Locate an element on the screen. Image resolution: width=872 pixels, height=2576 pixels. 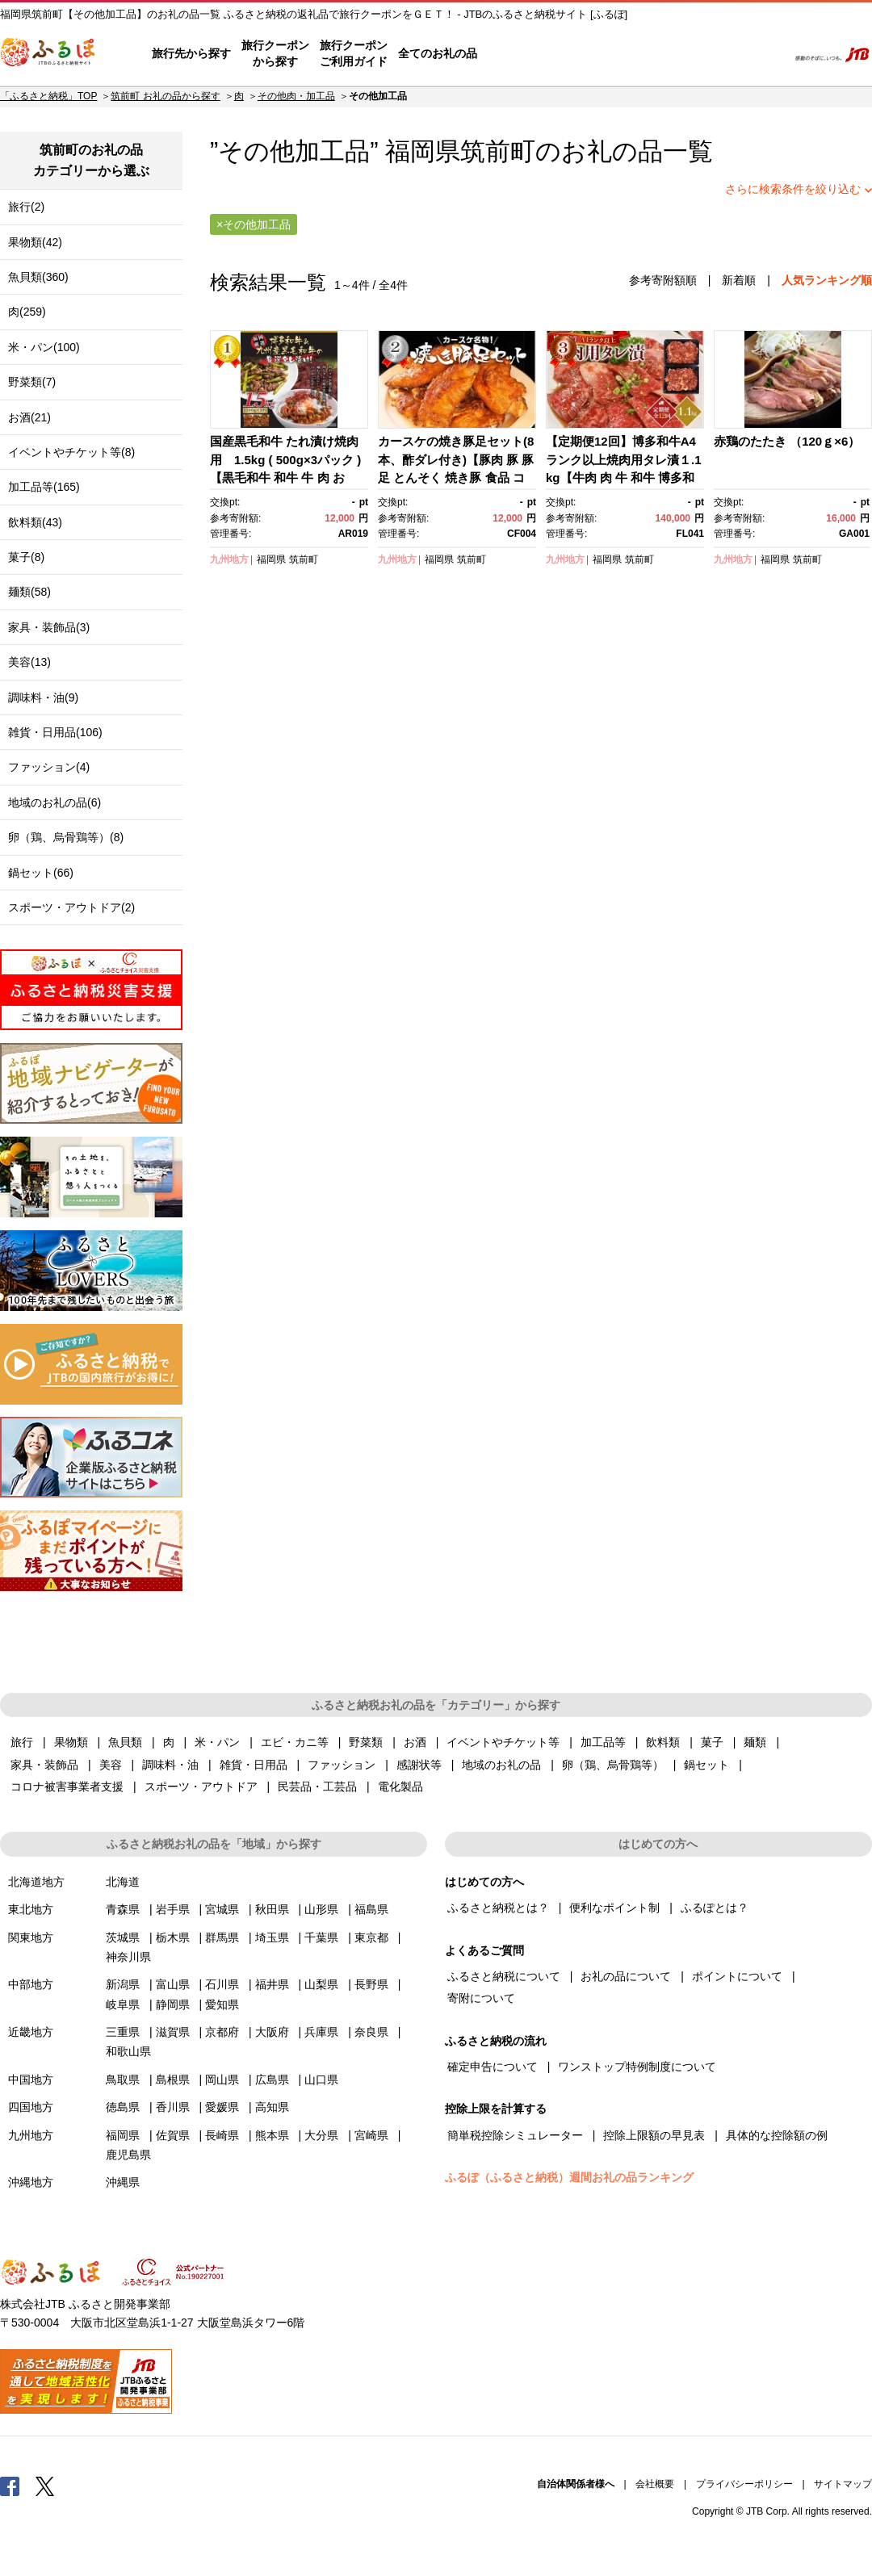
肉(259) is located at coordinates (27, 311).